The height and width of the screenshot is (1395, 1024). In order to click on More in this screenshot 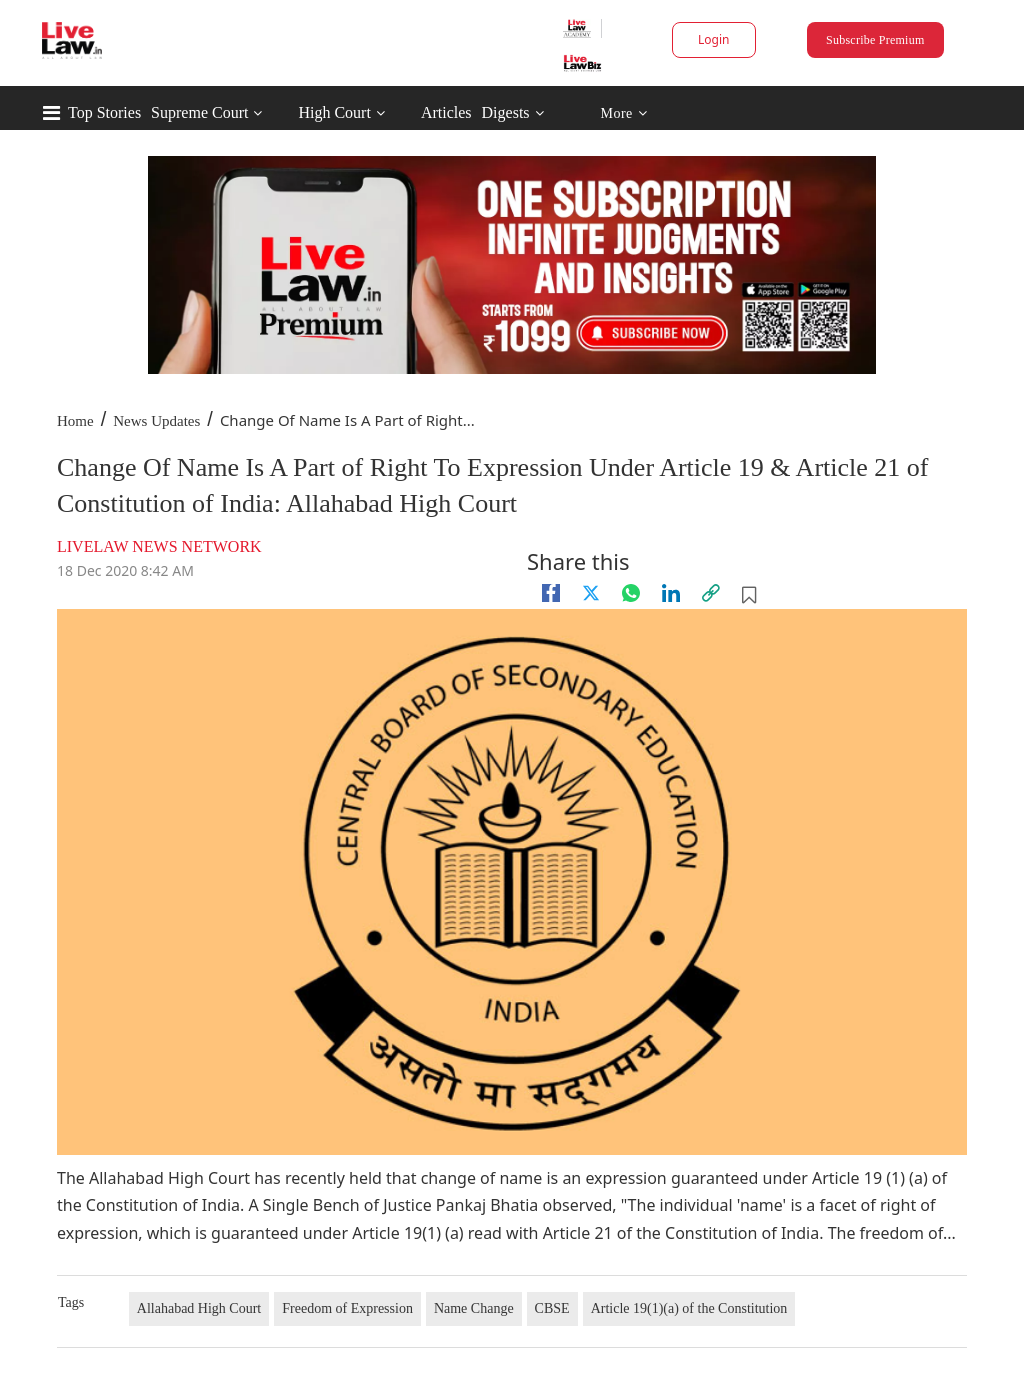, I will do `click(623, 113)`.